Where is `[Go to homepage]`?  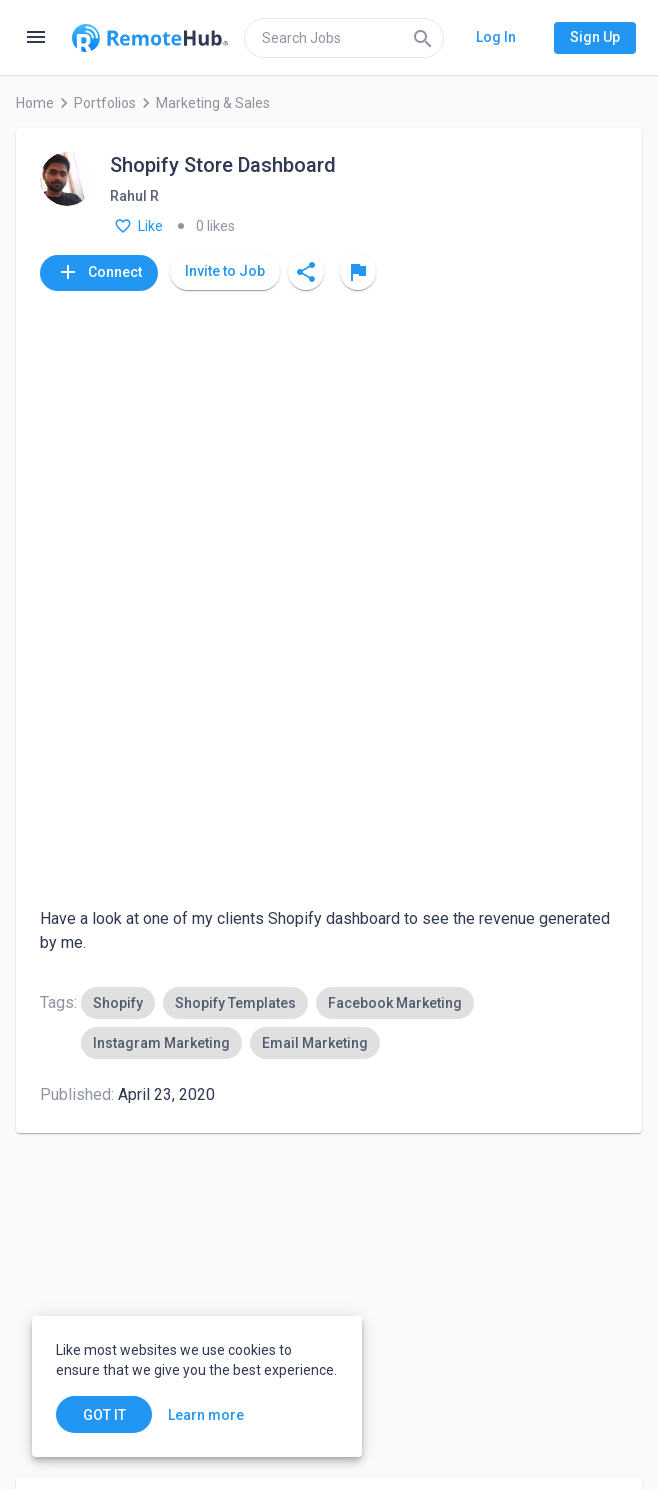 [Go to homepage] is located at coordinates (150, 38).